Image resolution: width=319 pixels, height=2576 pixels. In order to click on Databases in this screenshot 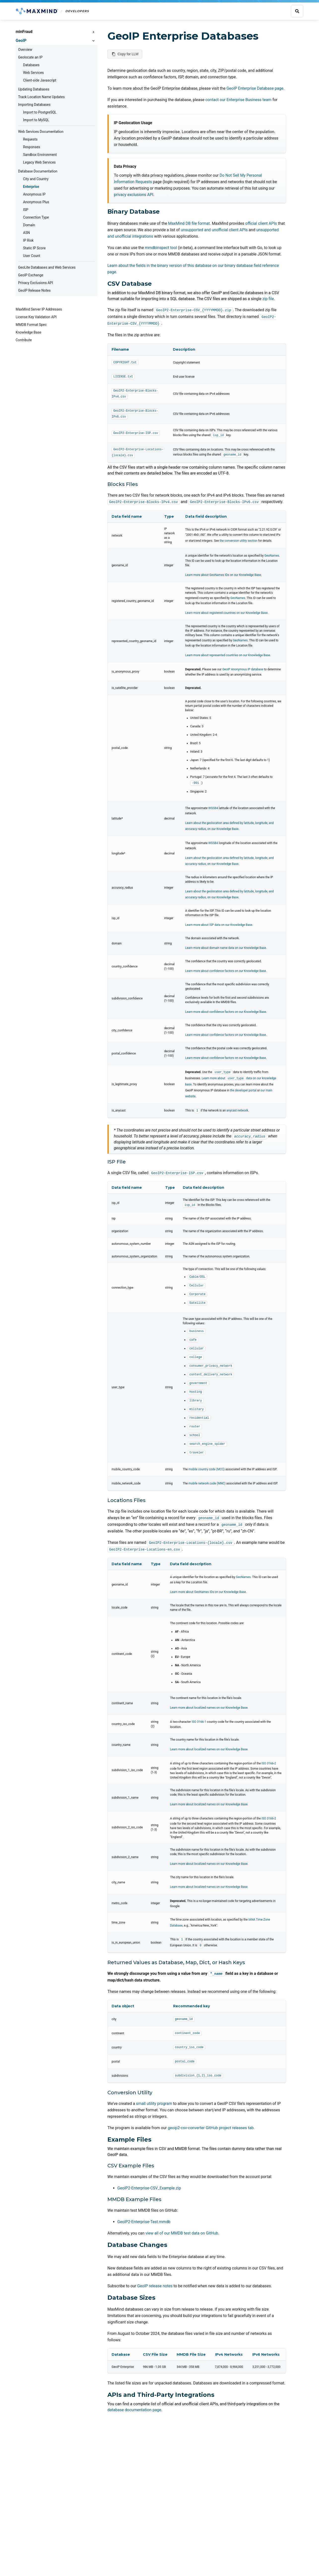, I will do `click(31, 65)`.